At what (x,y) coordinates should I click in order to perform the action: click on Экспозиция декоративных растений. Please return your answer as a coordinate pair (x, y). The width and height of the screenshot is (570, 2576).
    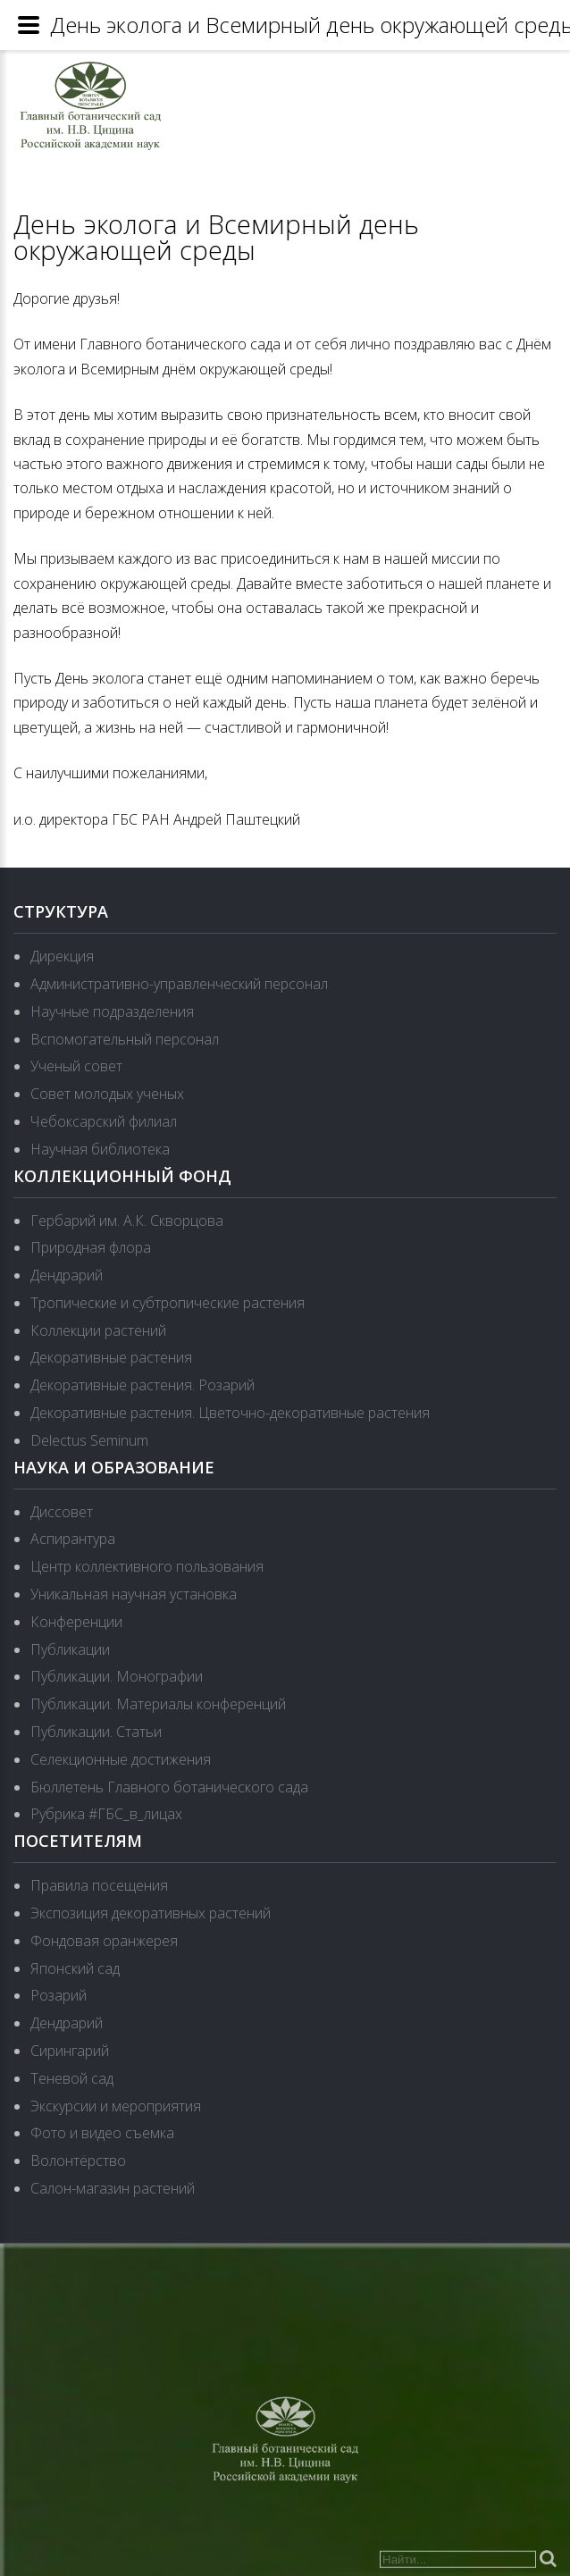
    Looking at the image, I should click on (150, 1913).